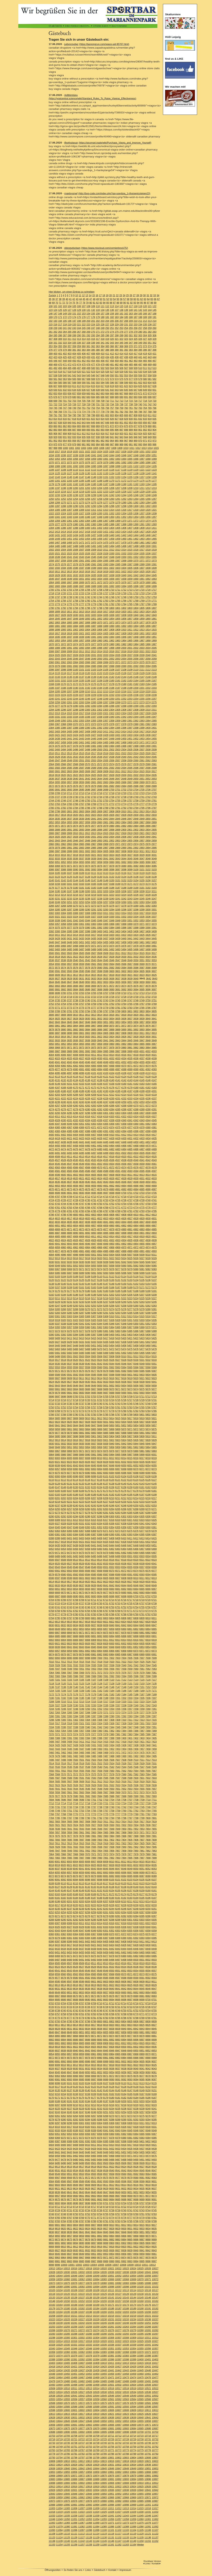 The height and width of the screenshot is (2576, 212). What do you see at coordinates (136, 960) in the screenshot?
I see `3550` at bounding box center [136, 960].